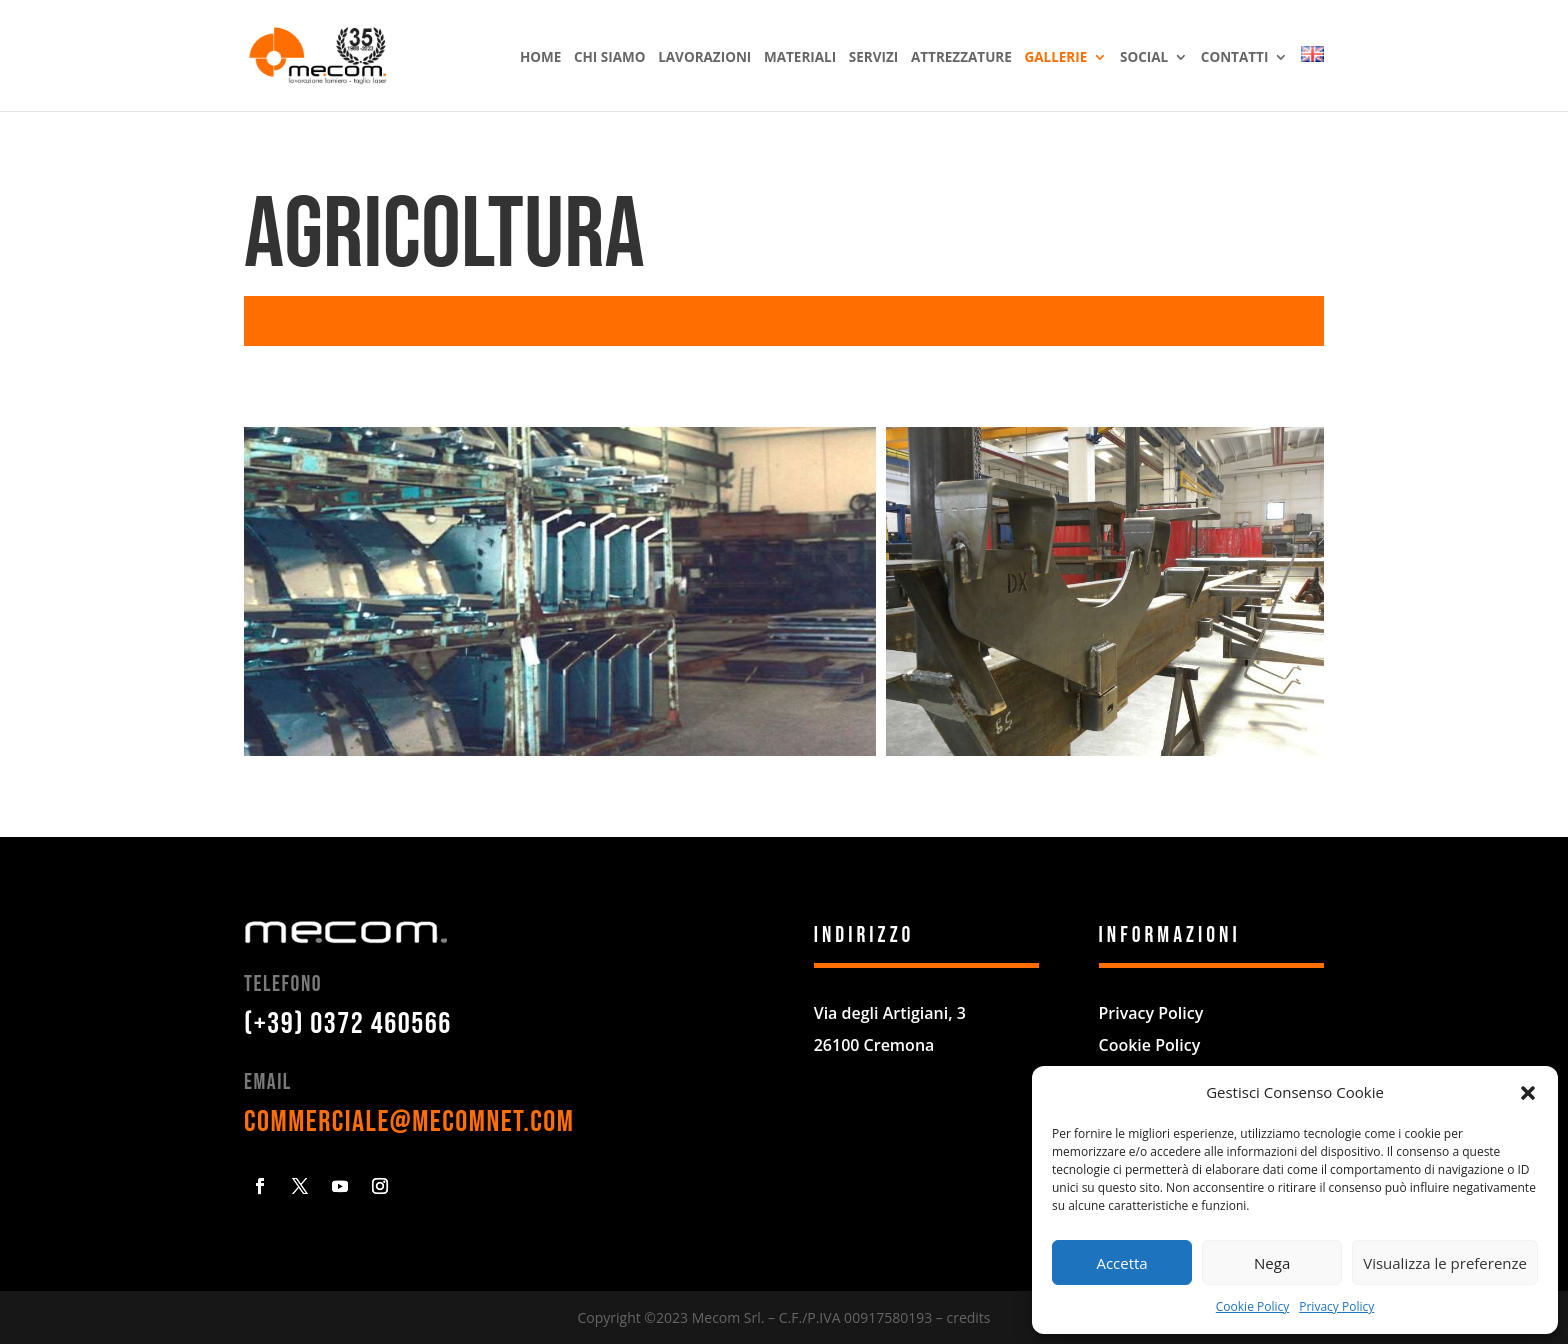  I want to click on Servizi, so click(873, 58).